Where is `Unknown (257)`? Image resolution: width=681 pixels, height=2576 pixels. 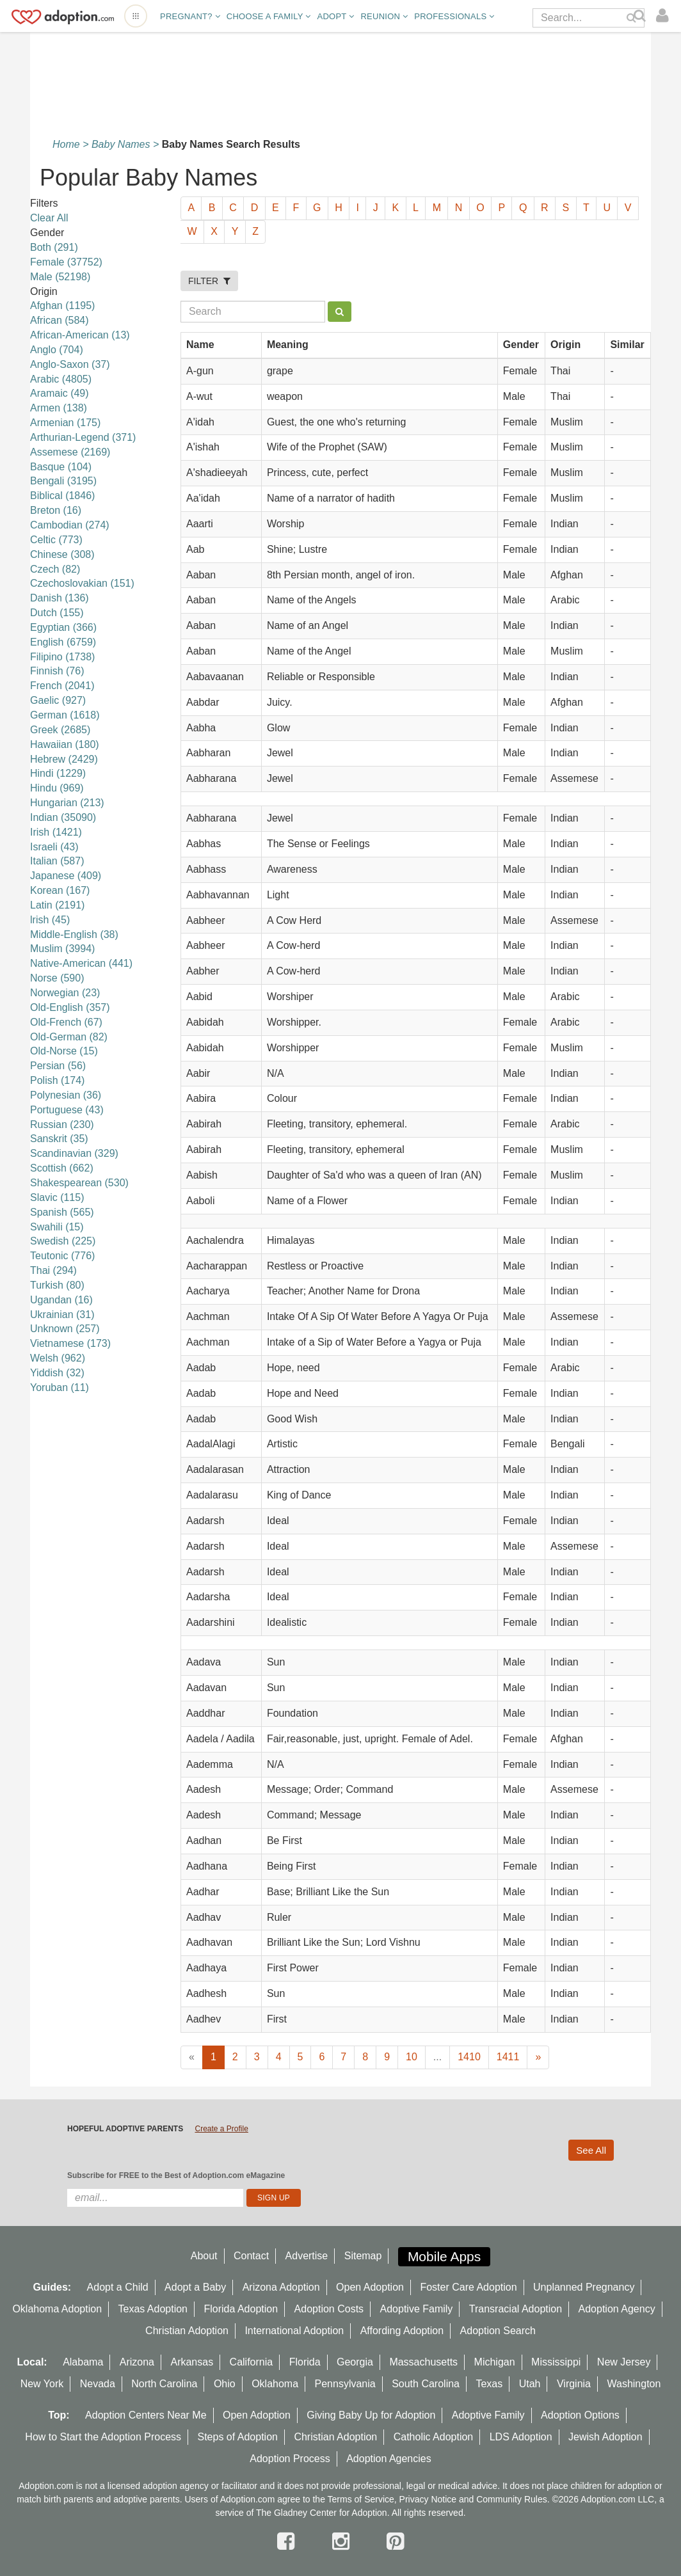
Unknown (257) is located at coordinates (65, 1328).